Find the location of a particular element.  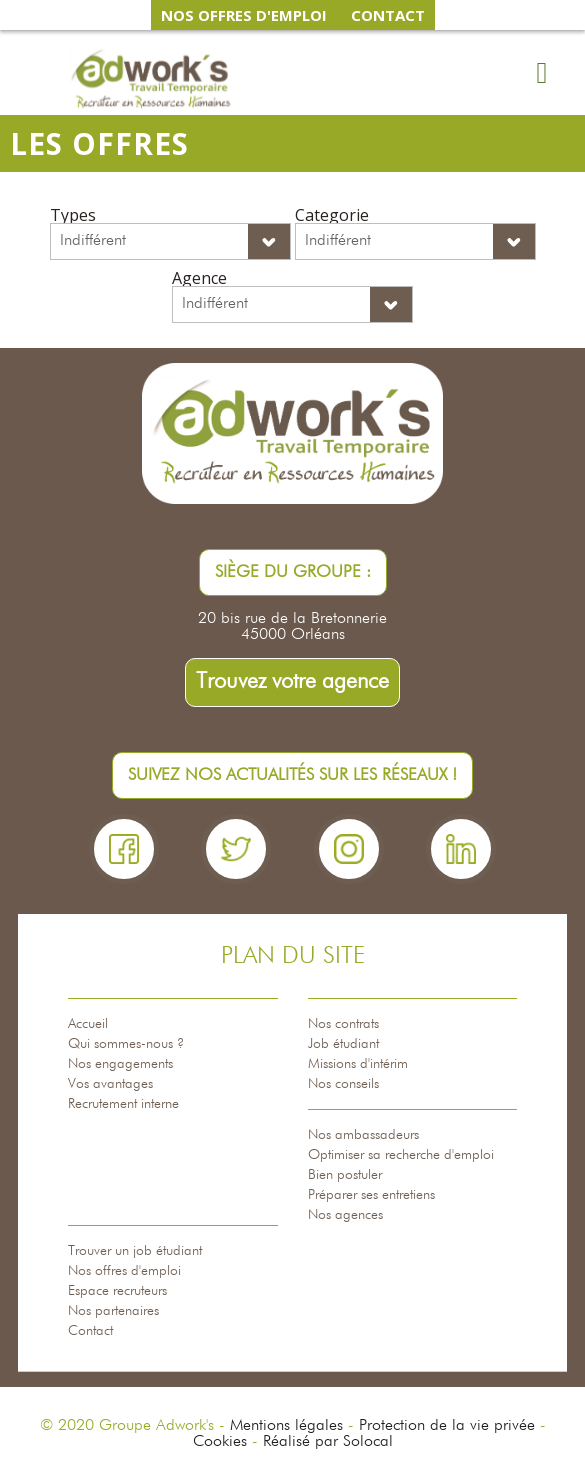

Bien postuler is located at coordinates (345, 1175).